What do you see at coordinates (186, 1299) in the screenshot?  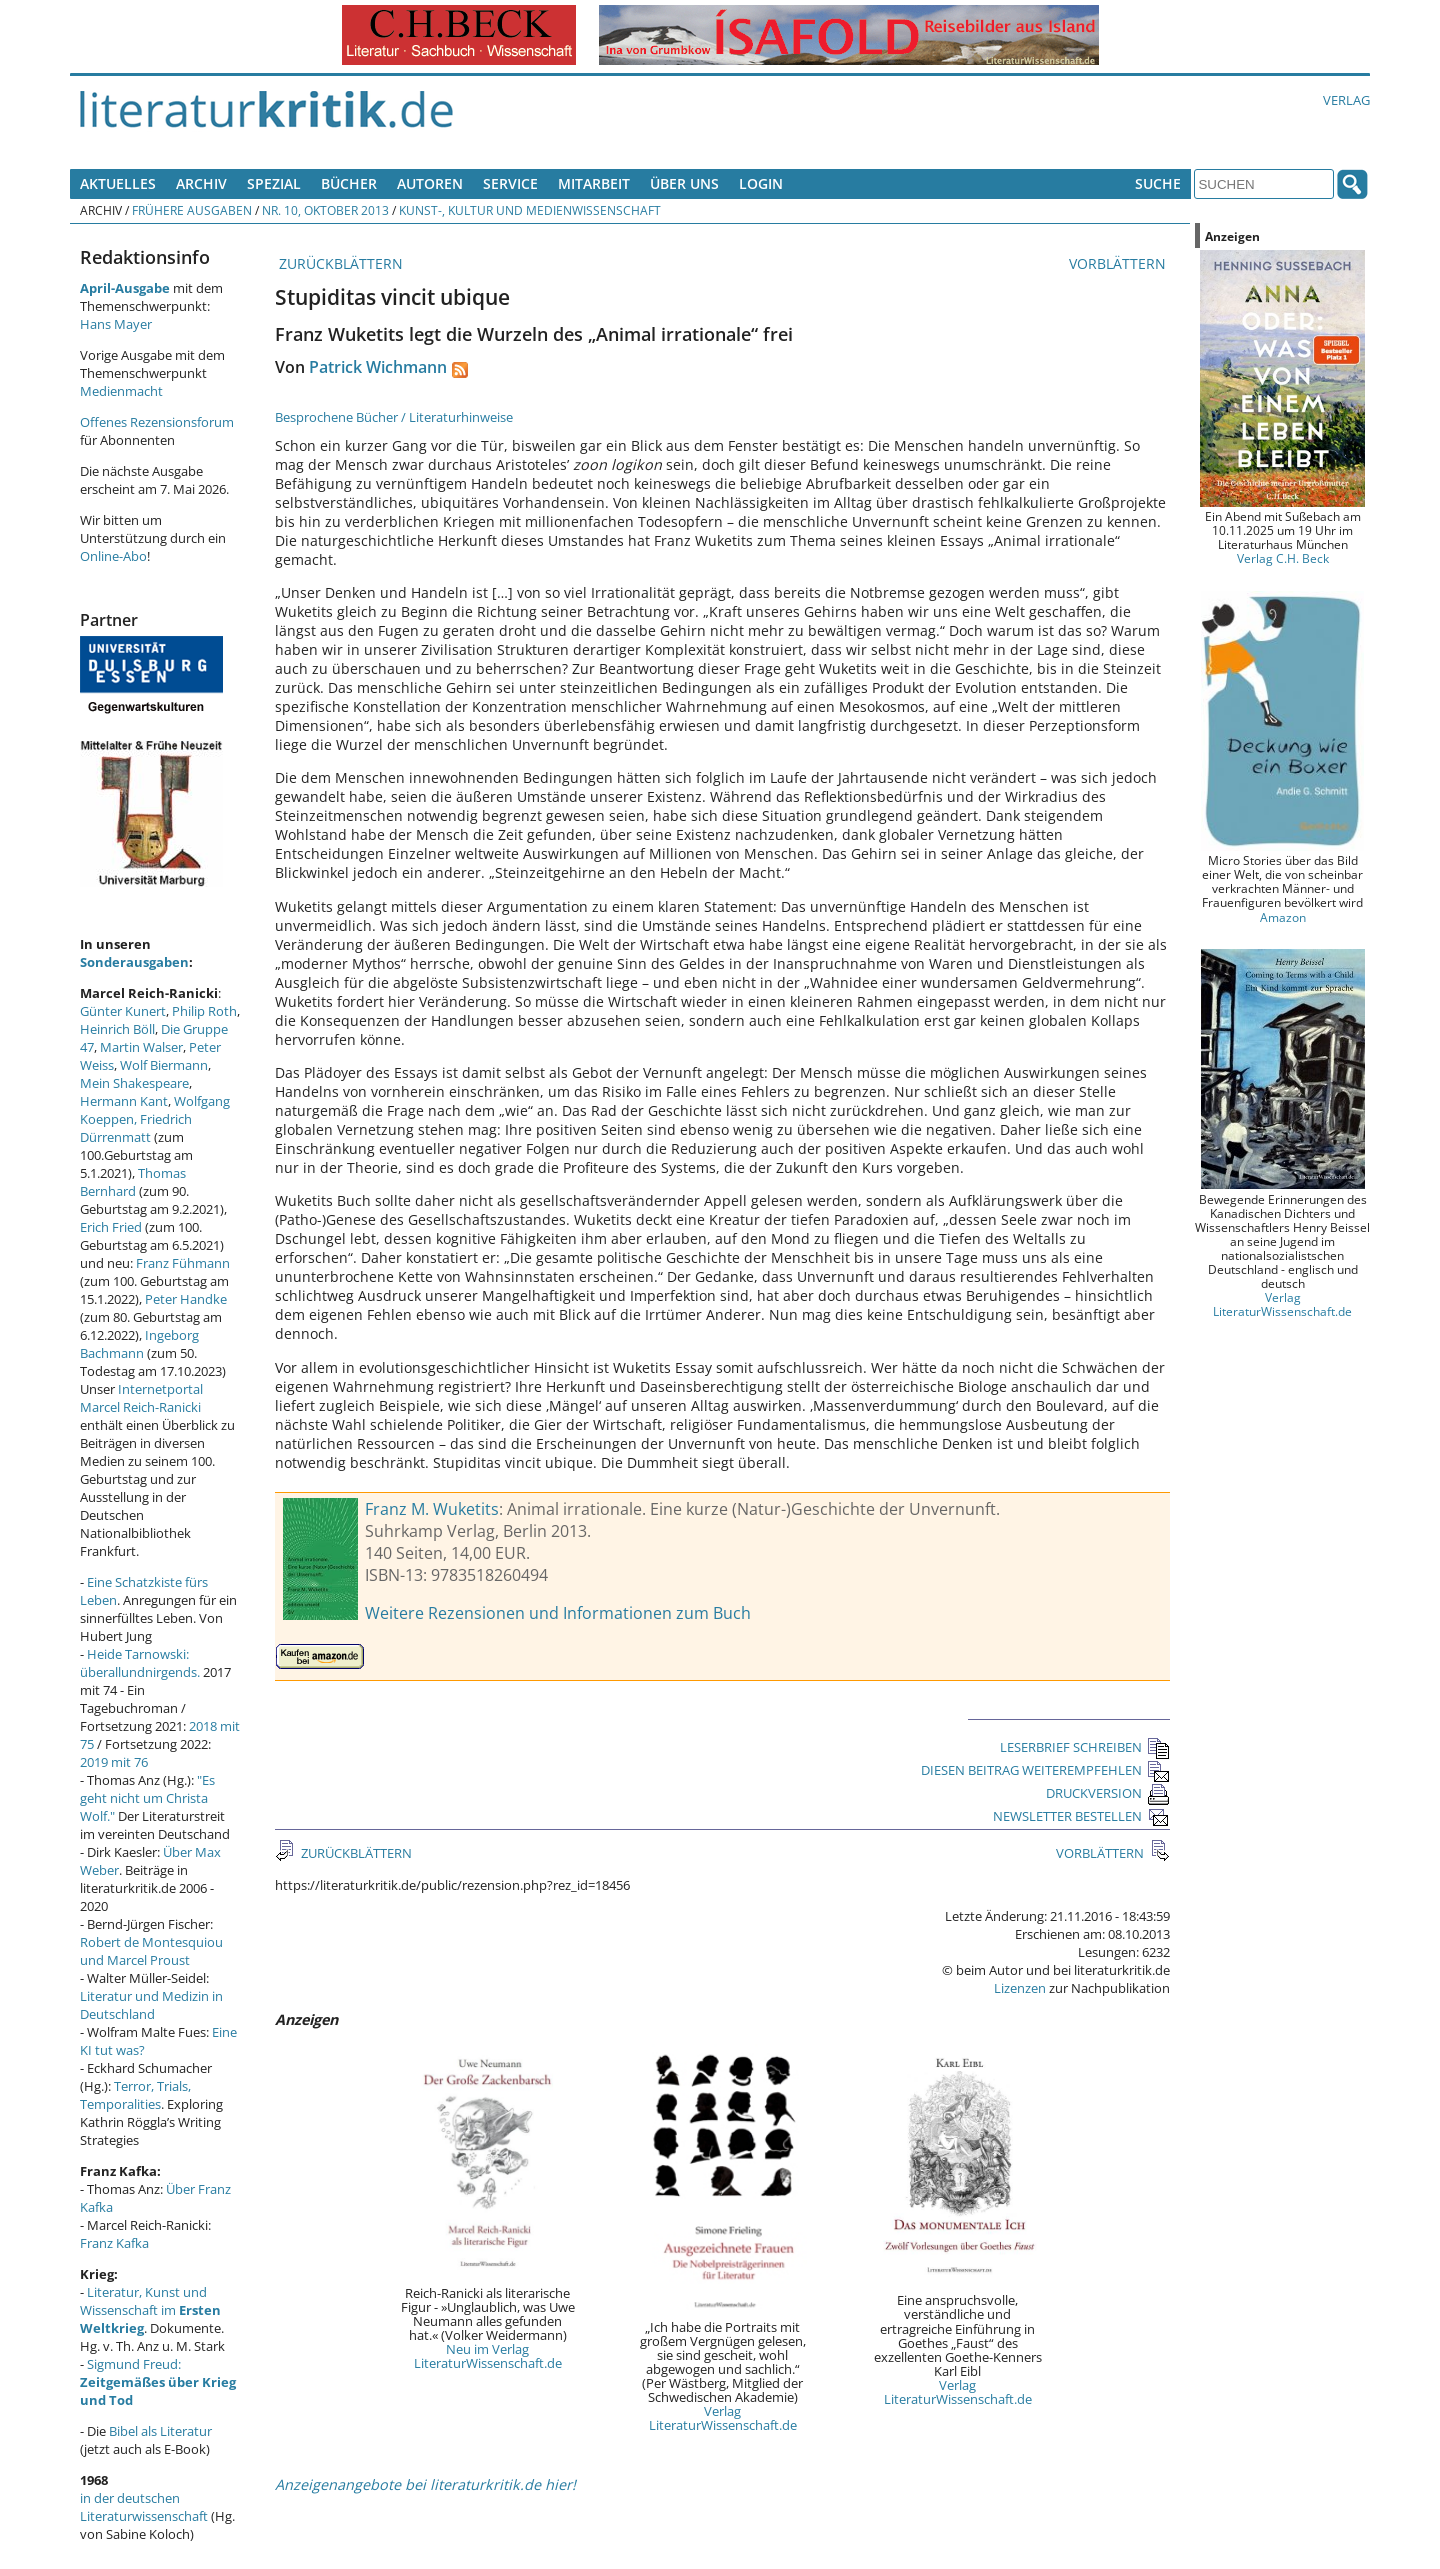 I see `Peter Handke` at bounding box center [186, 1299].